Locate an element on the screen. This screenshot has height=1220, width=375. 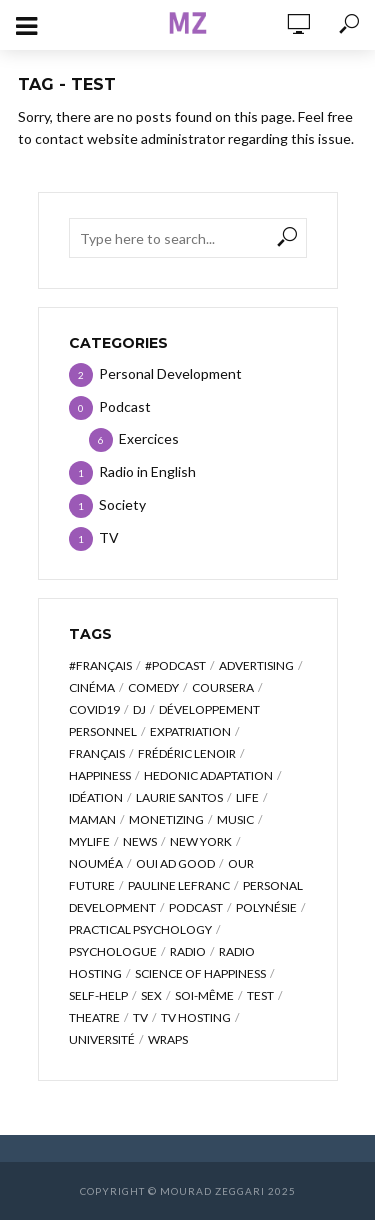
psychologue [psychologue (1 item)] is located at coordinates (113, 951).